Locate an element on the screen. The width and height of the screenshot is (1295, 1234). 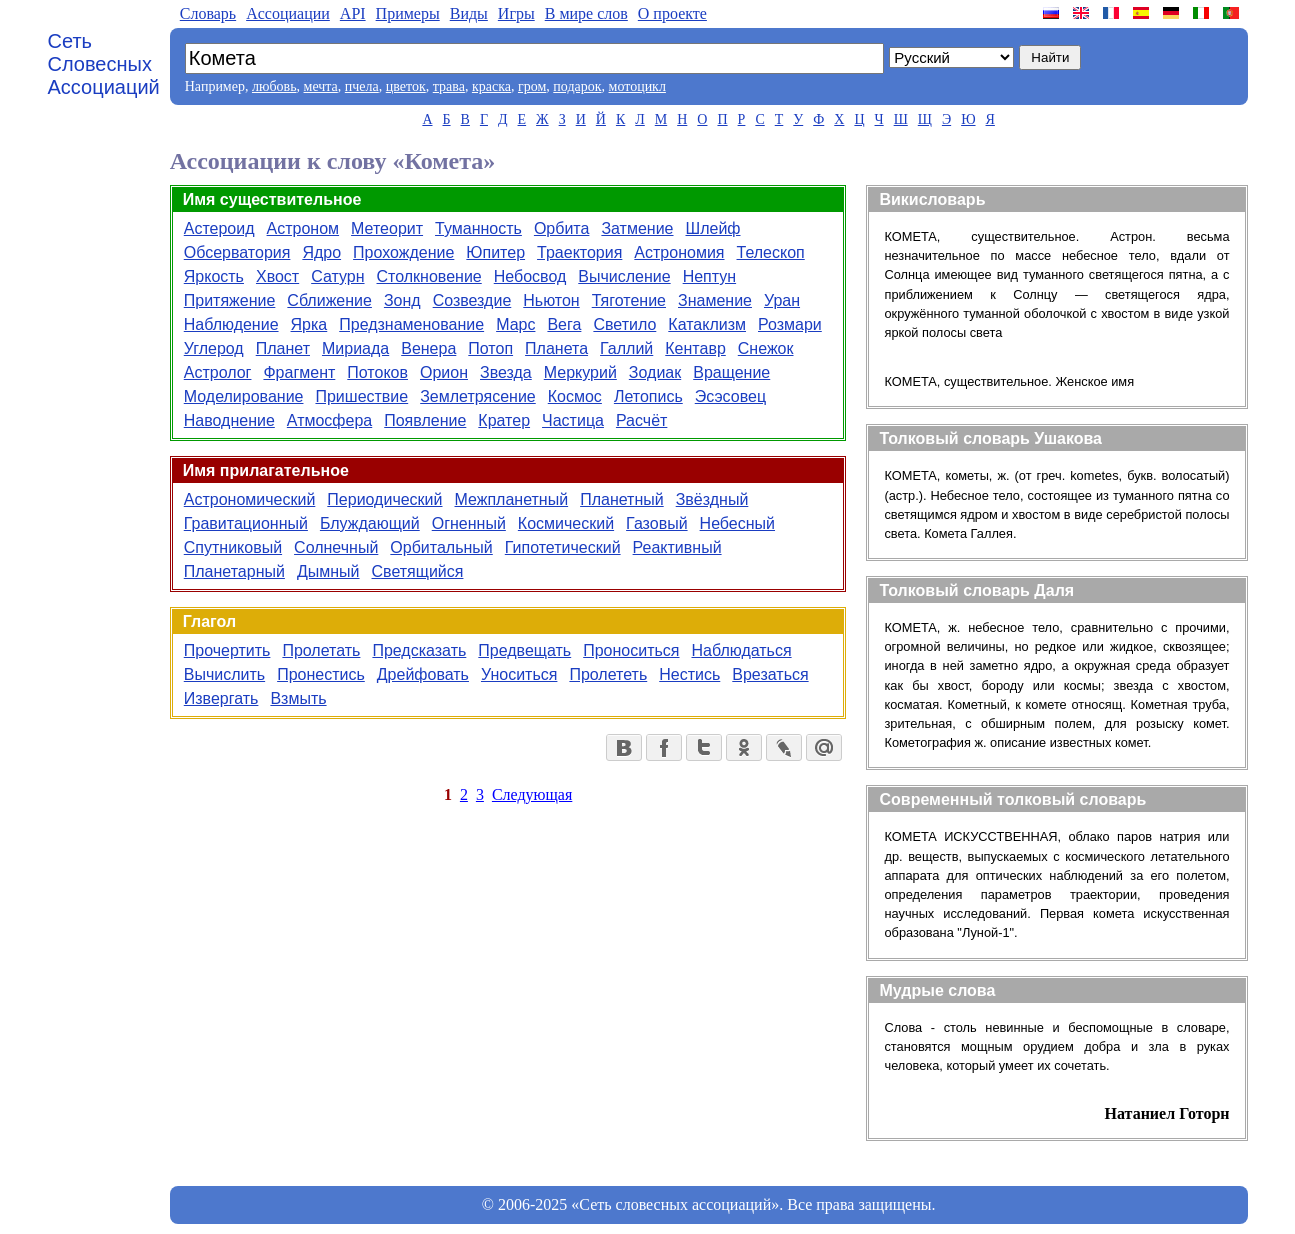
Пришествие is located at coordinates (361, 396).